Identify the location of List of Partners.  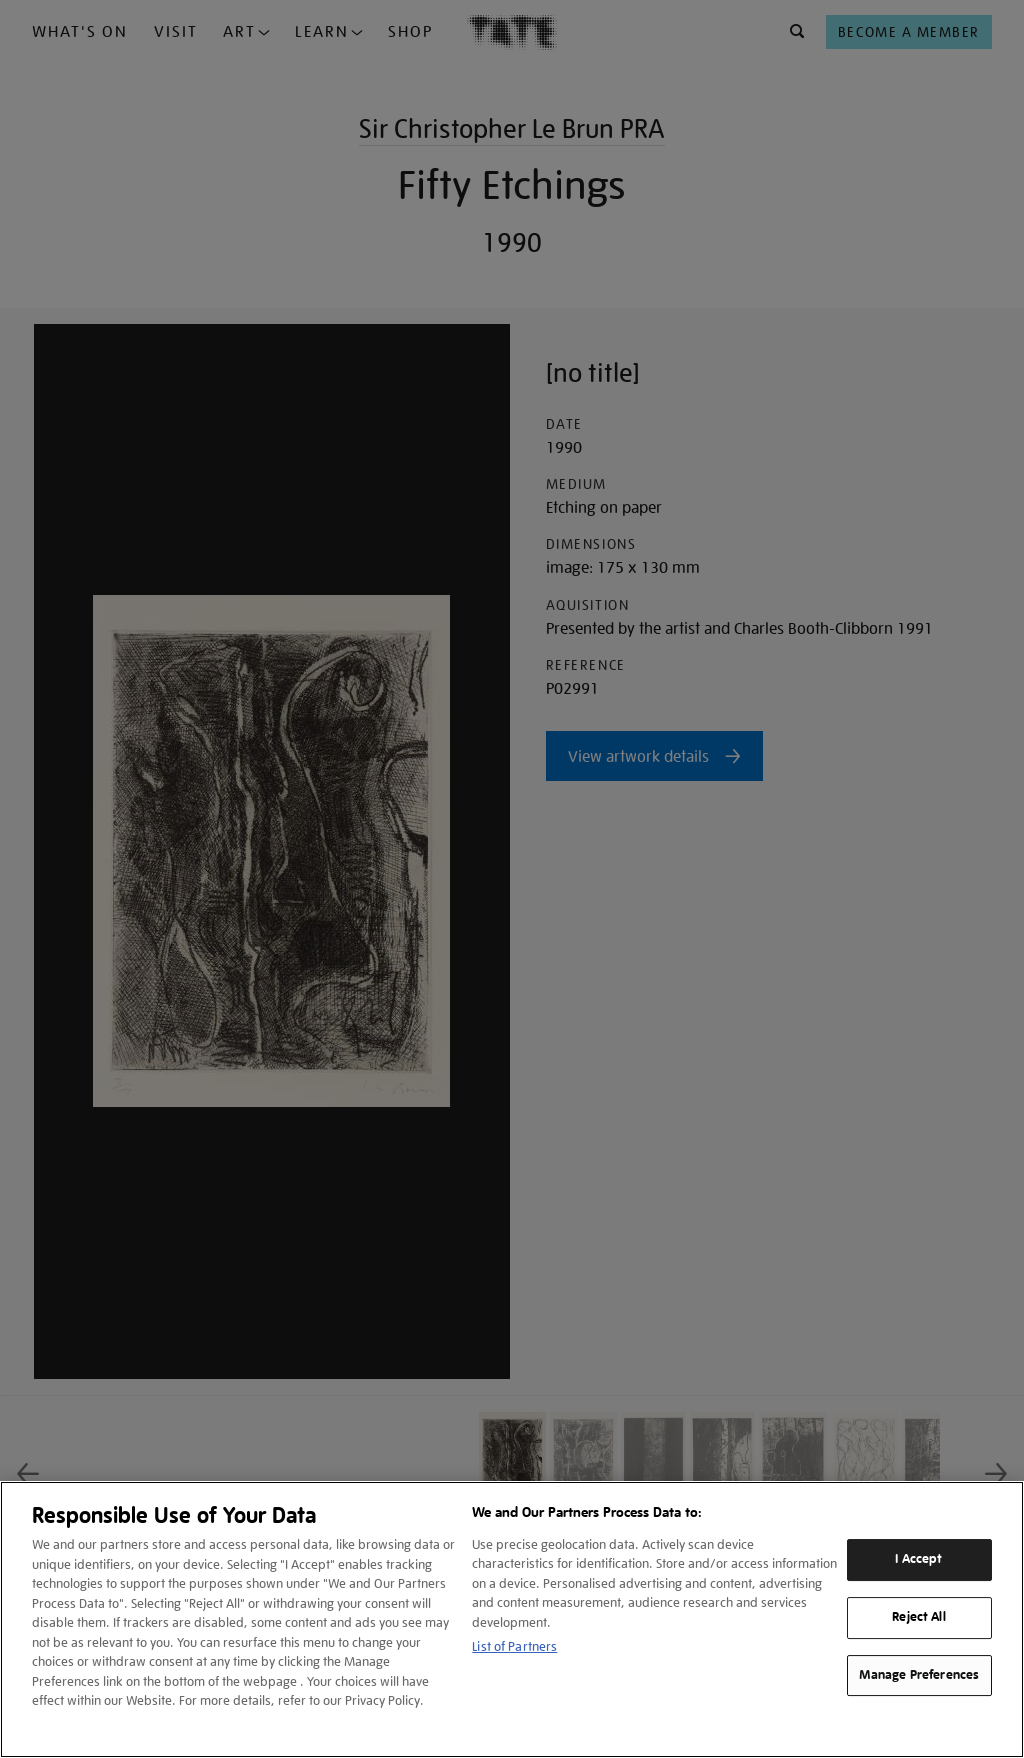
(514, 1646).